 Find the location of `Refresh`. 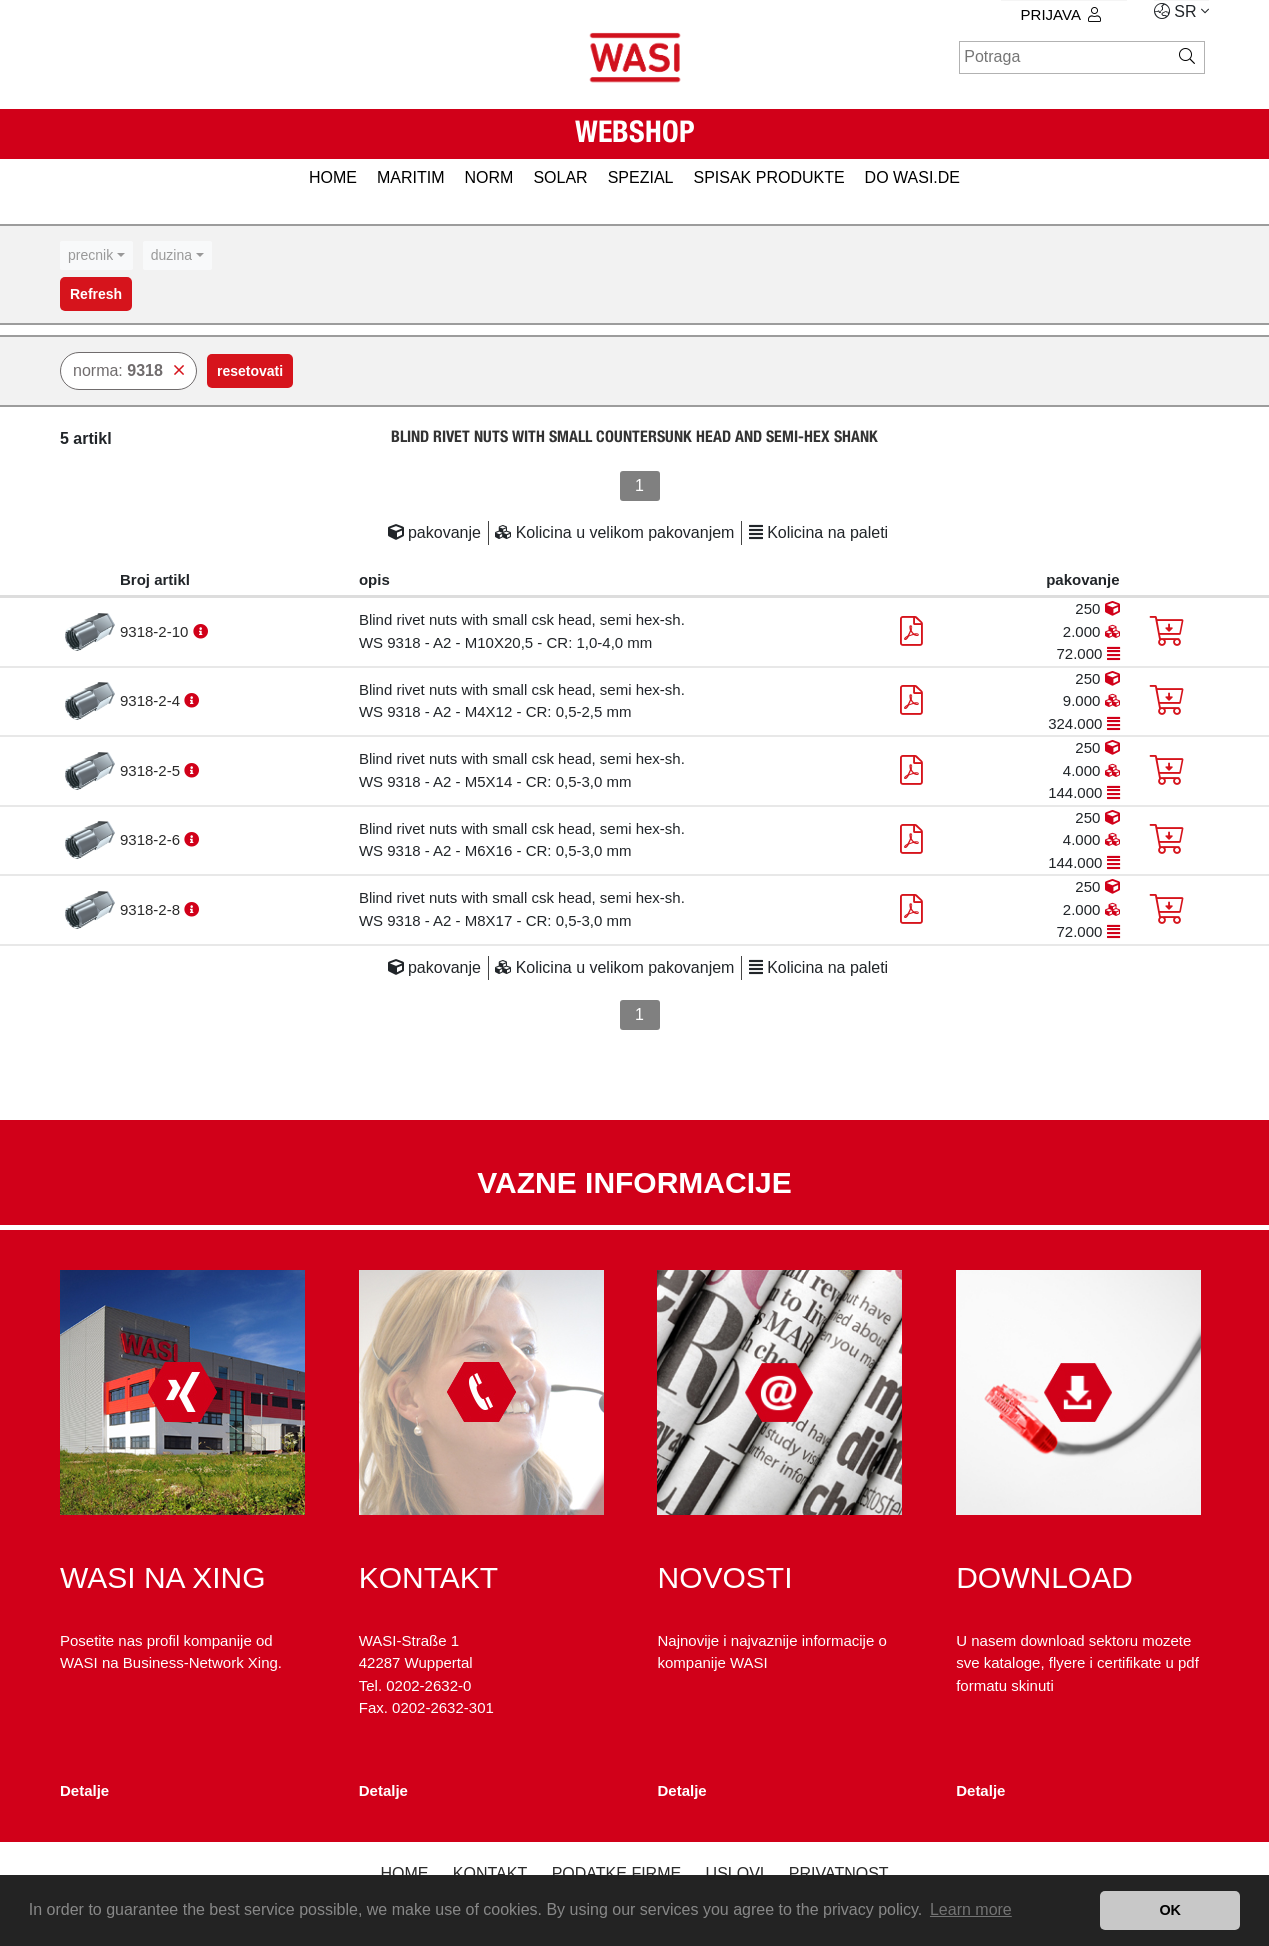

Refresh is located at coordinates (96, 294).